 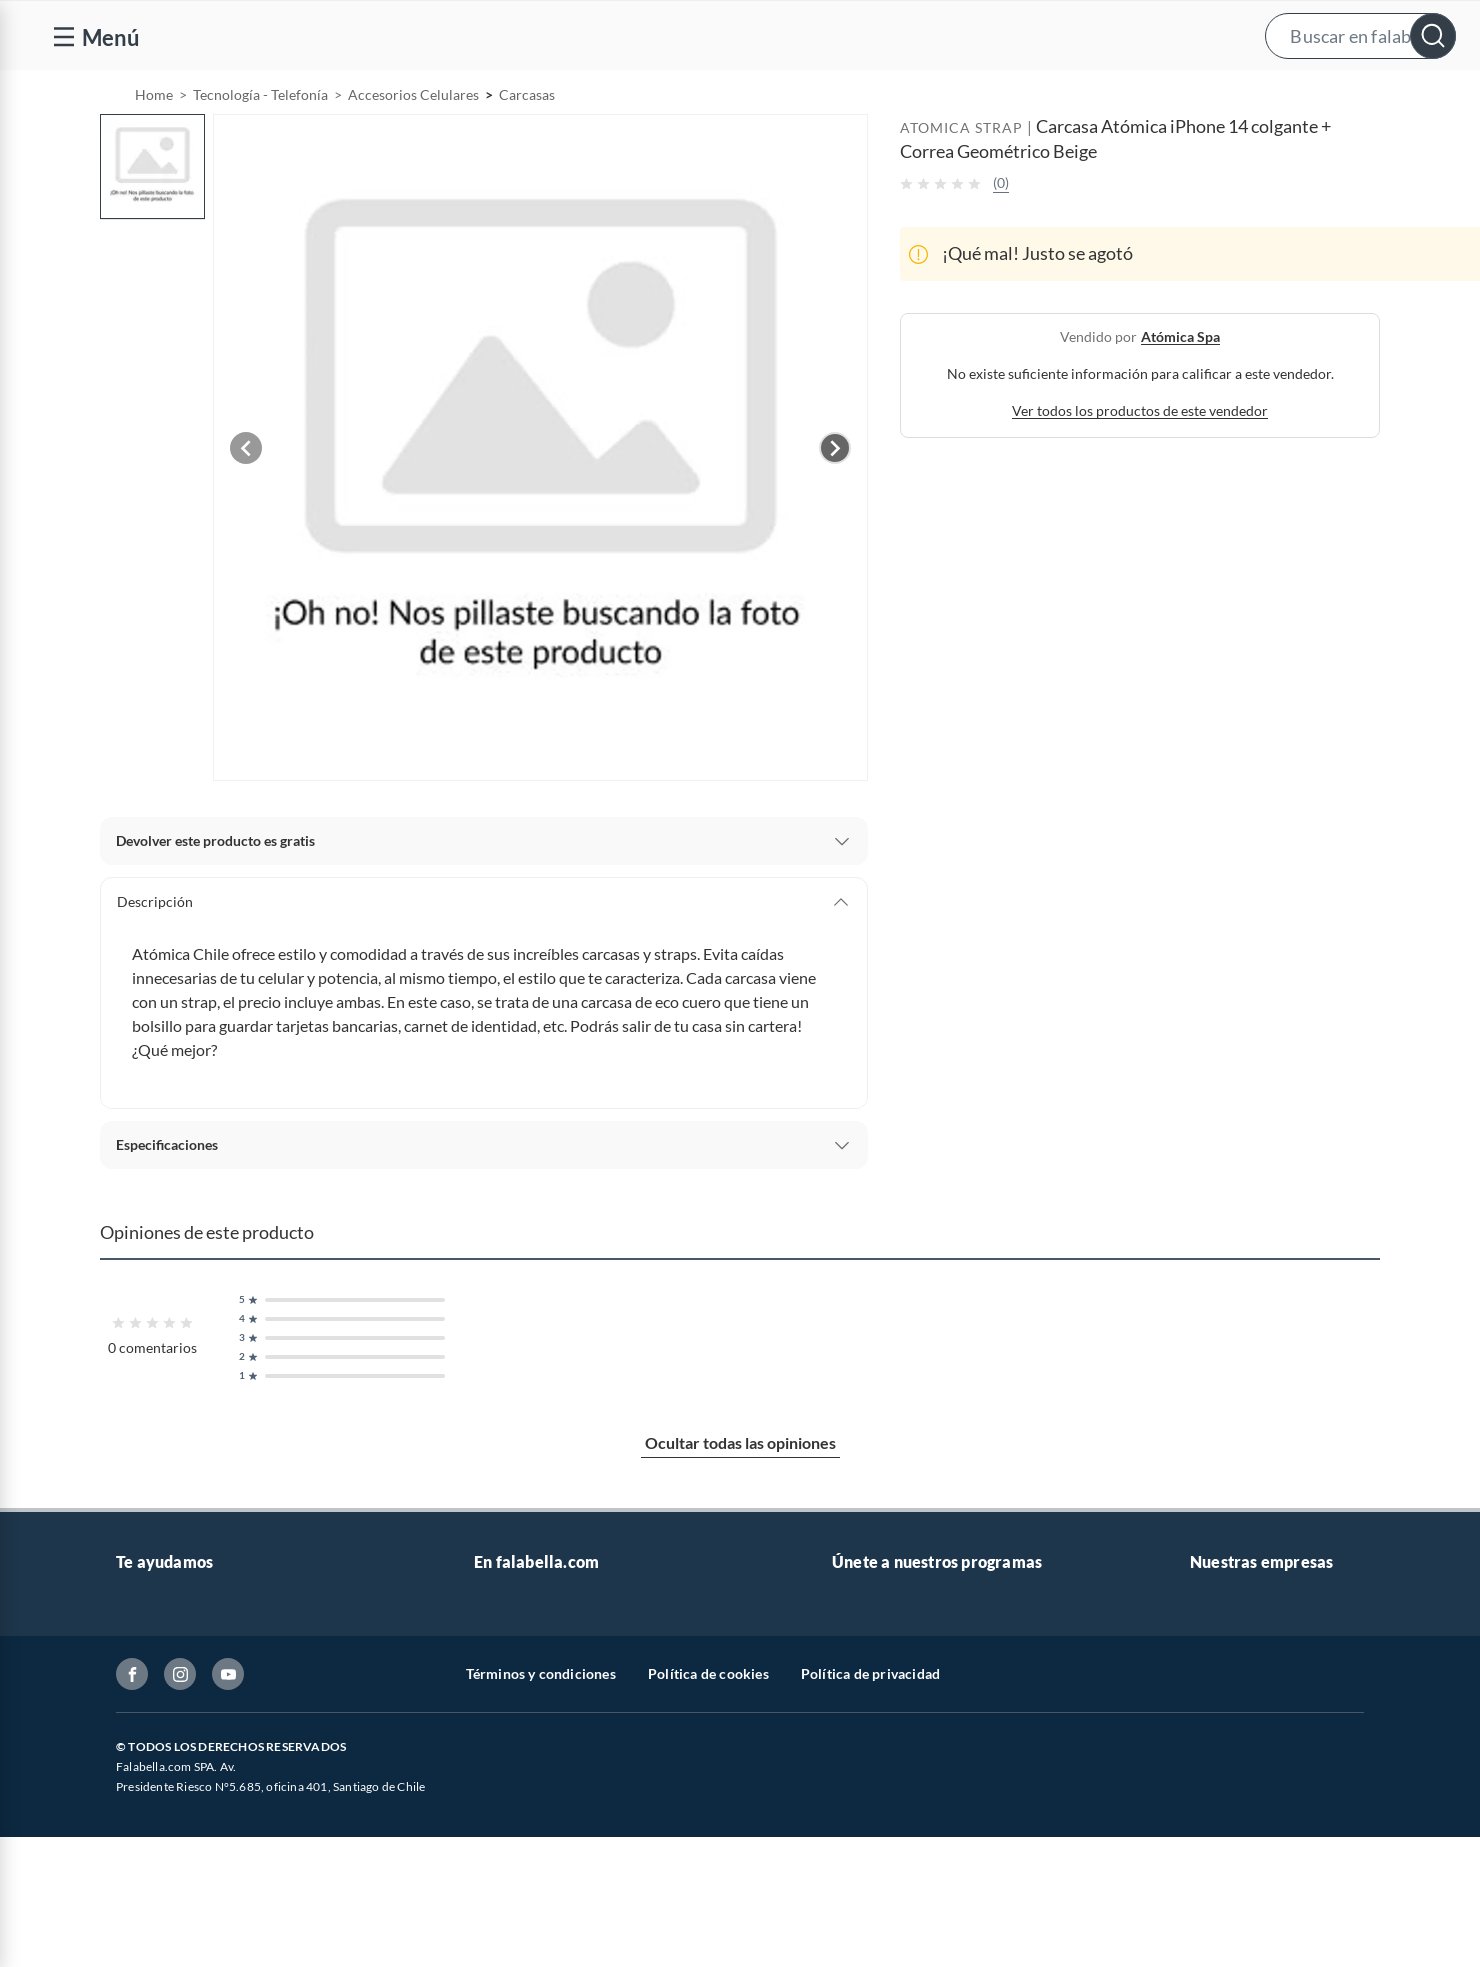 I want to click on Crate and barrel, so click(x=525, y=1912).